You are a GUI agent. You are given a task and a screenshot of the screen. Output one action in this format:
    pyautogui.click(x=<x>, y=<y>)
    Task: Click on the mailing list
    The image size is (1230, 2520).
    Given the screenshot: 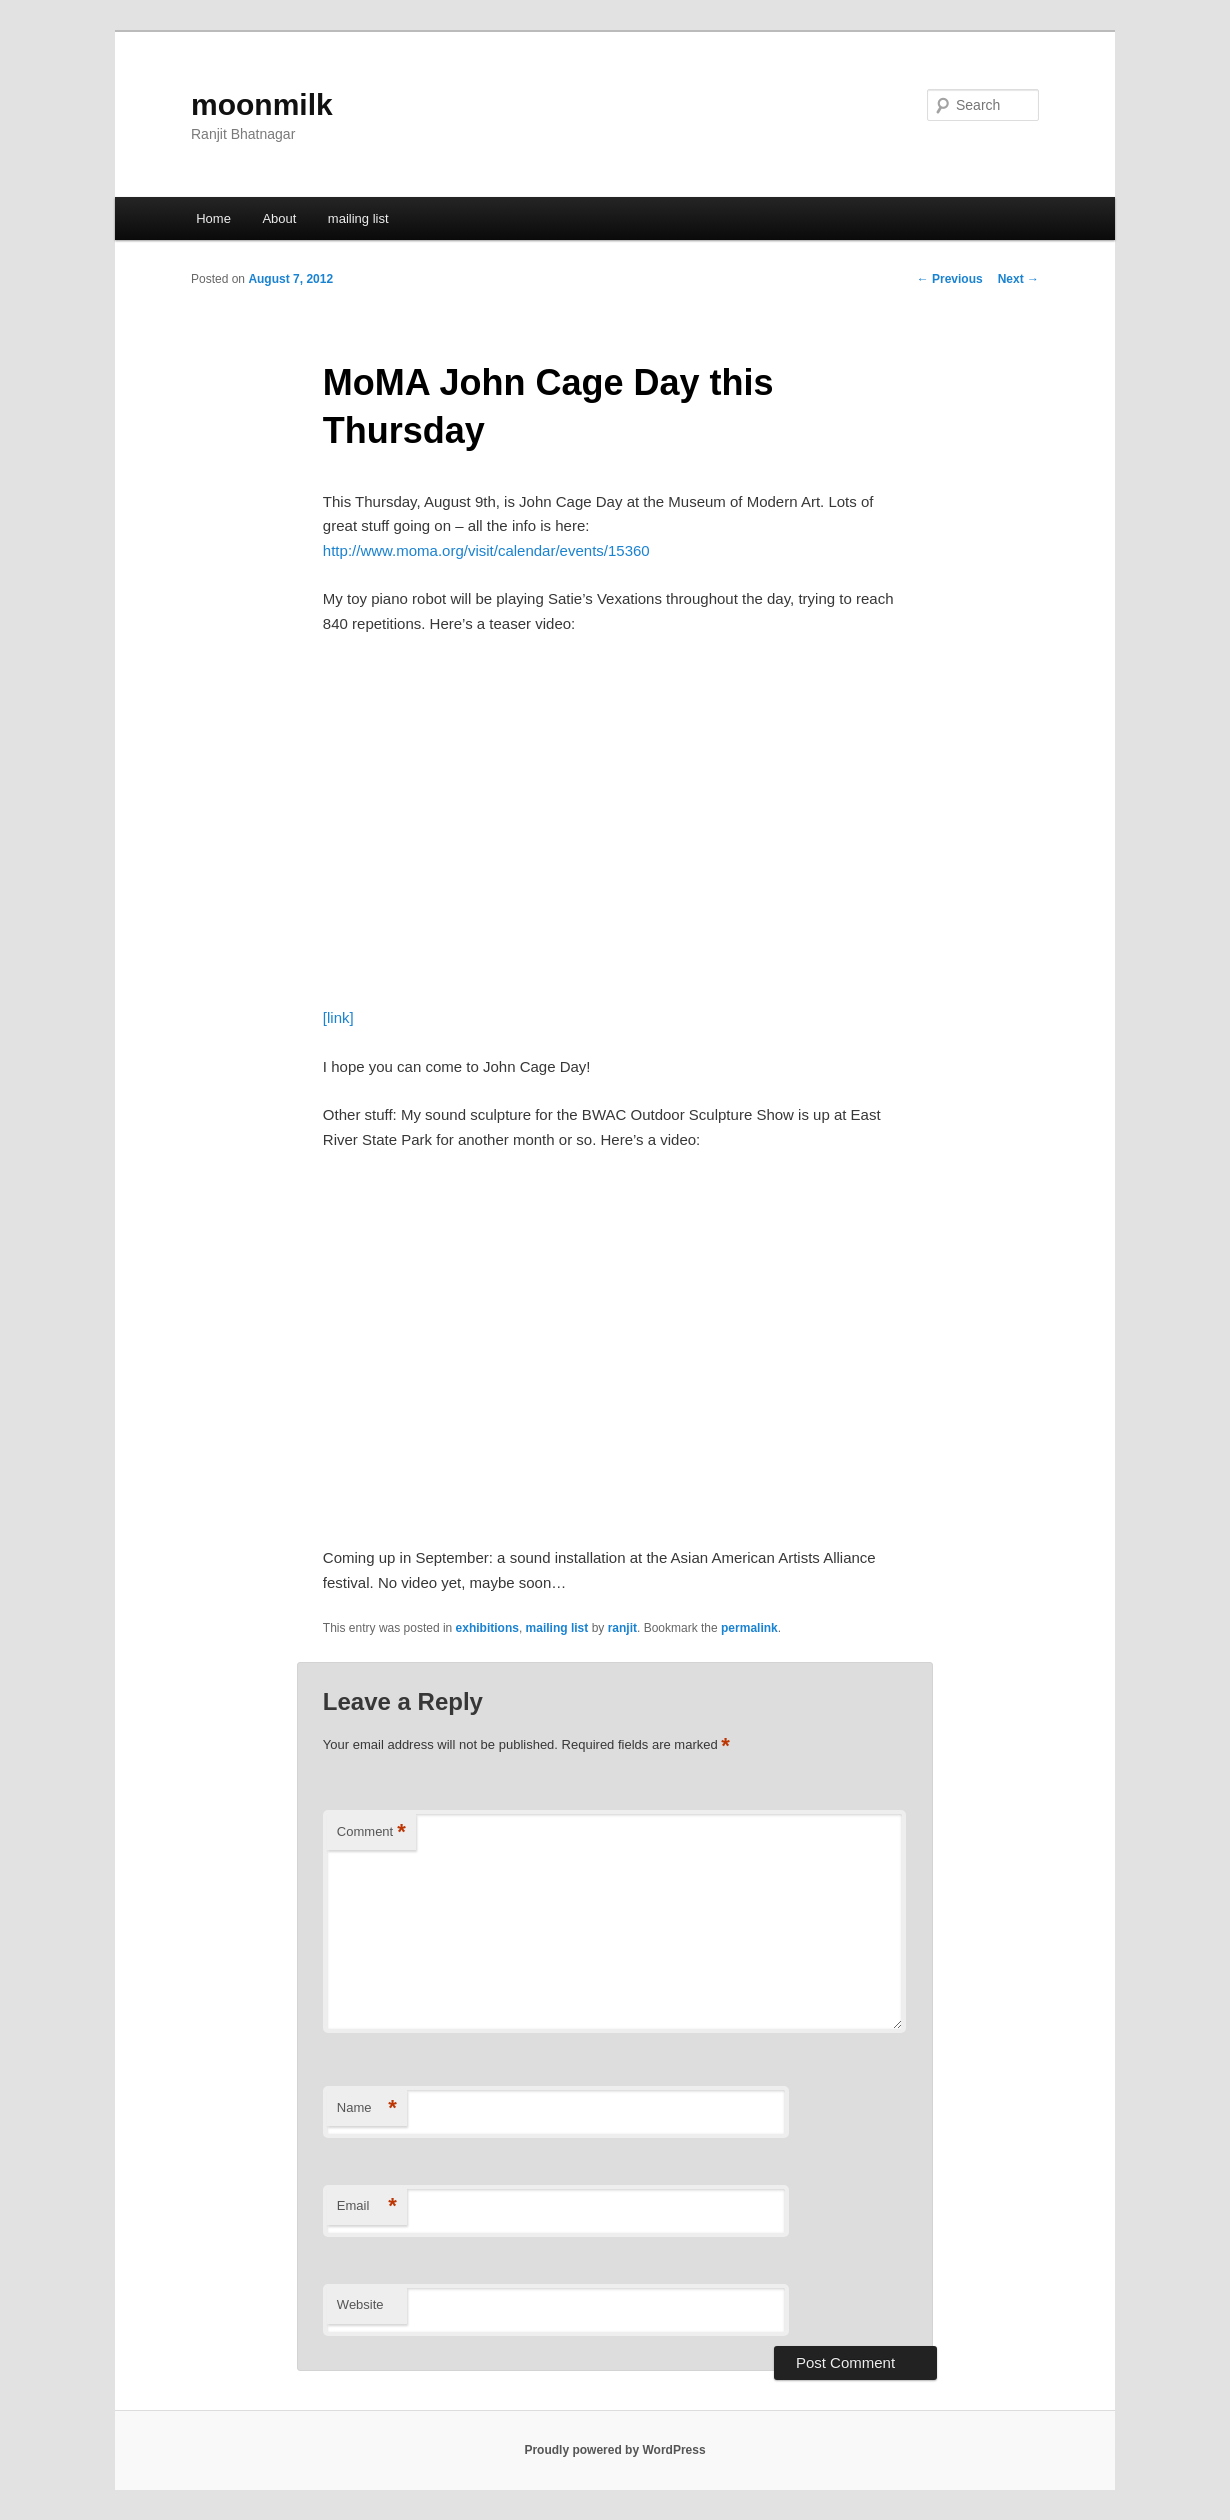 What is the action you would take?
    pyautogui.click(x=358, y=218)
    